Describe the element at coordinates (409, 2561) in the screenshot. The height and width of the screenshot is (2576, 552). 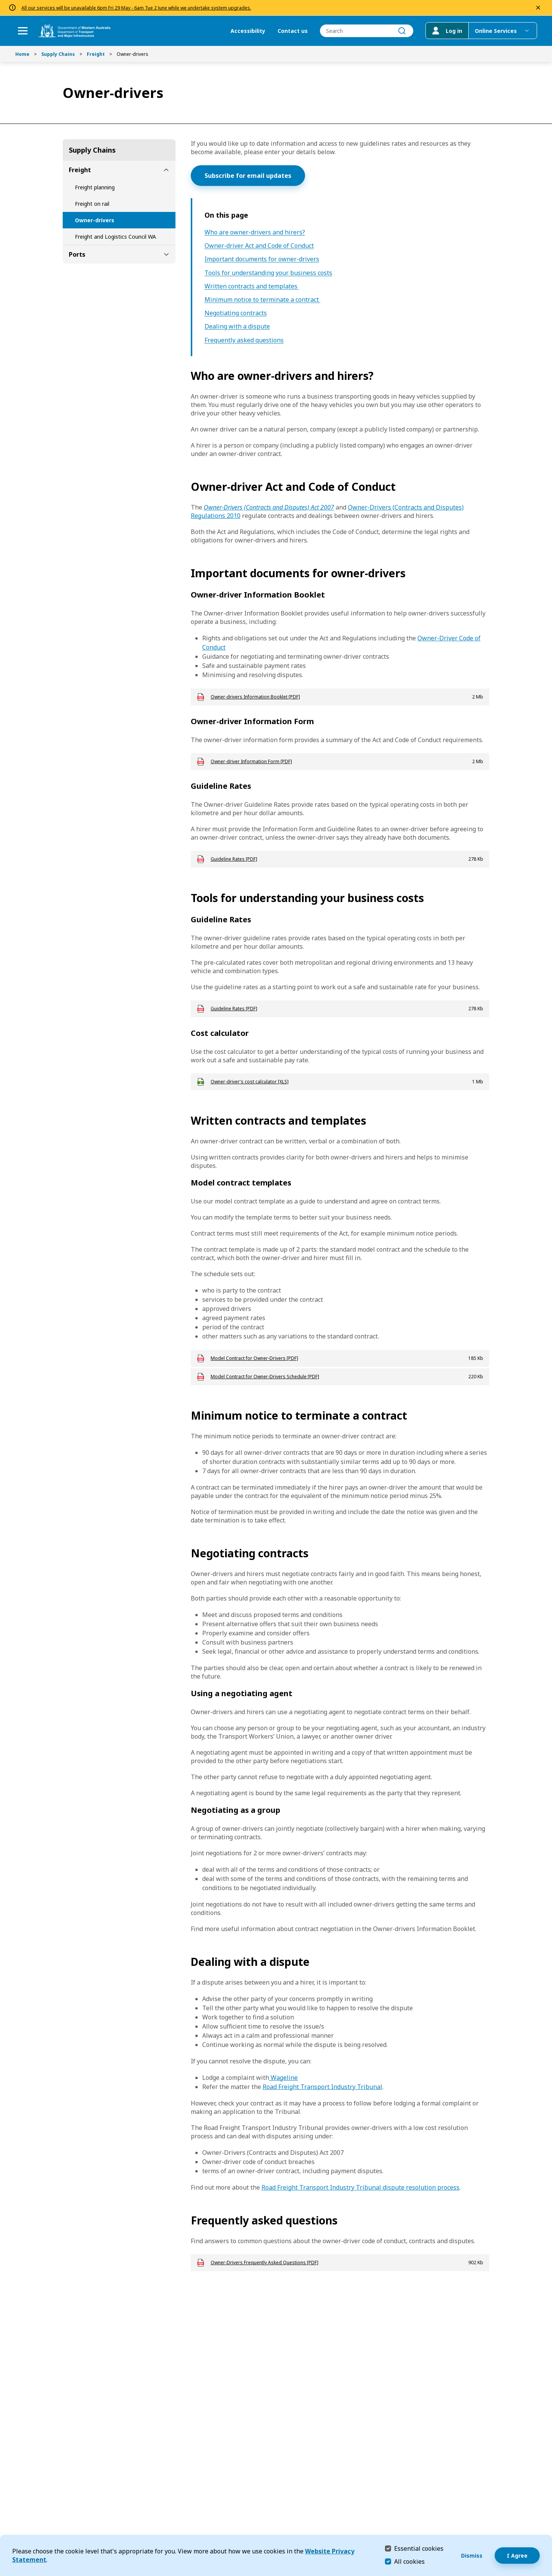
I see `All cookies` at that location.